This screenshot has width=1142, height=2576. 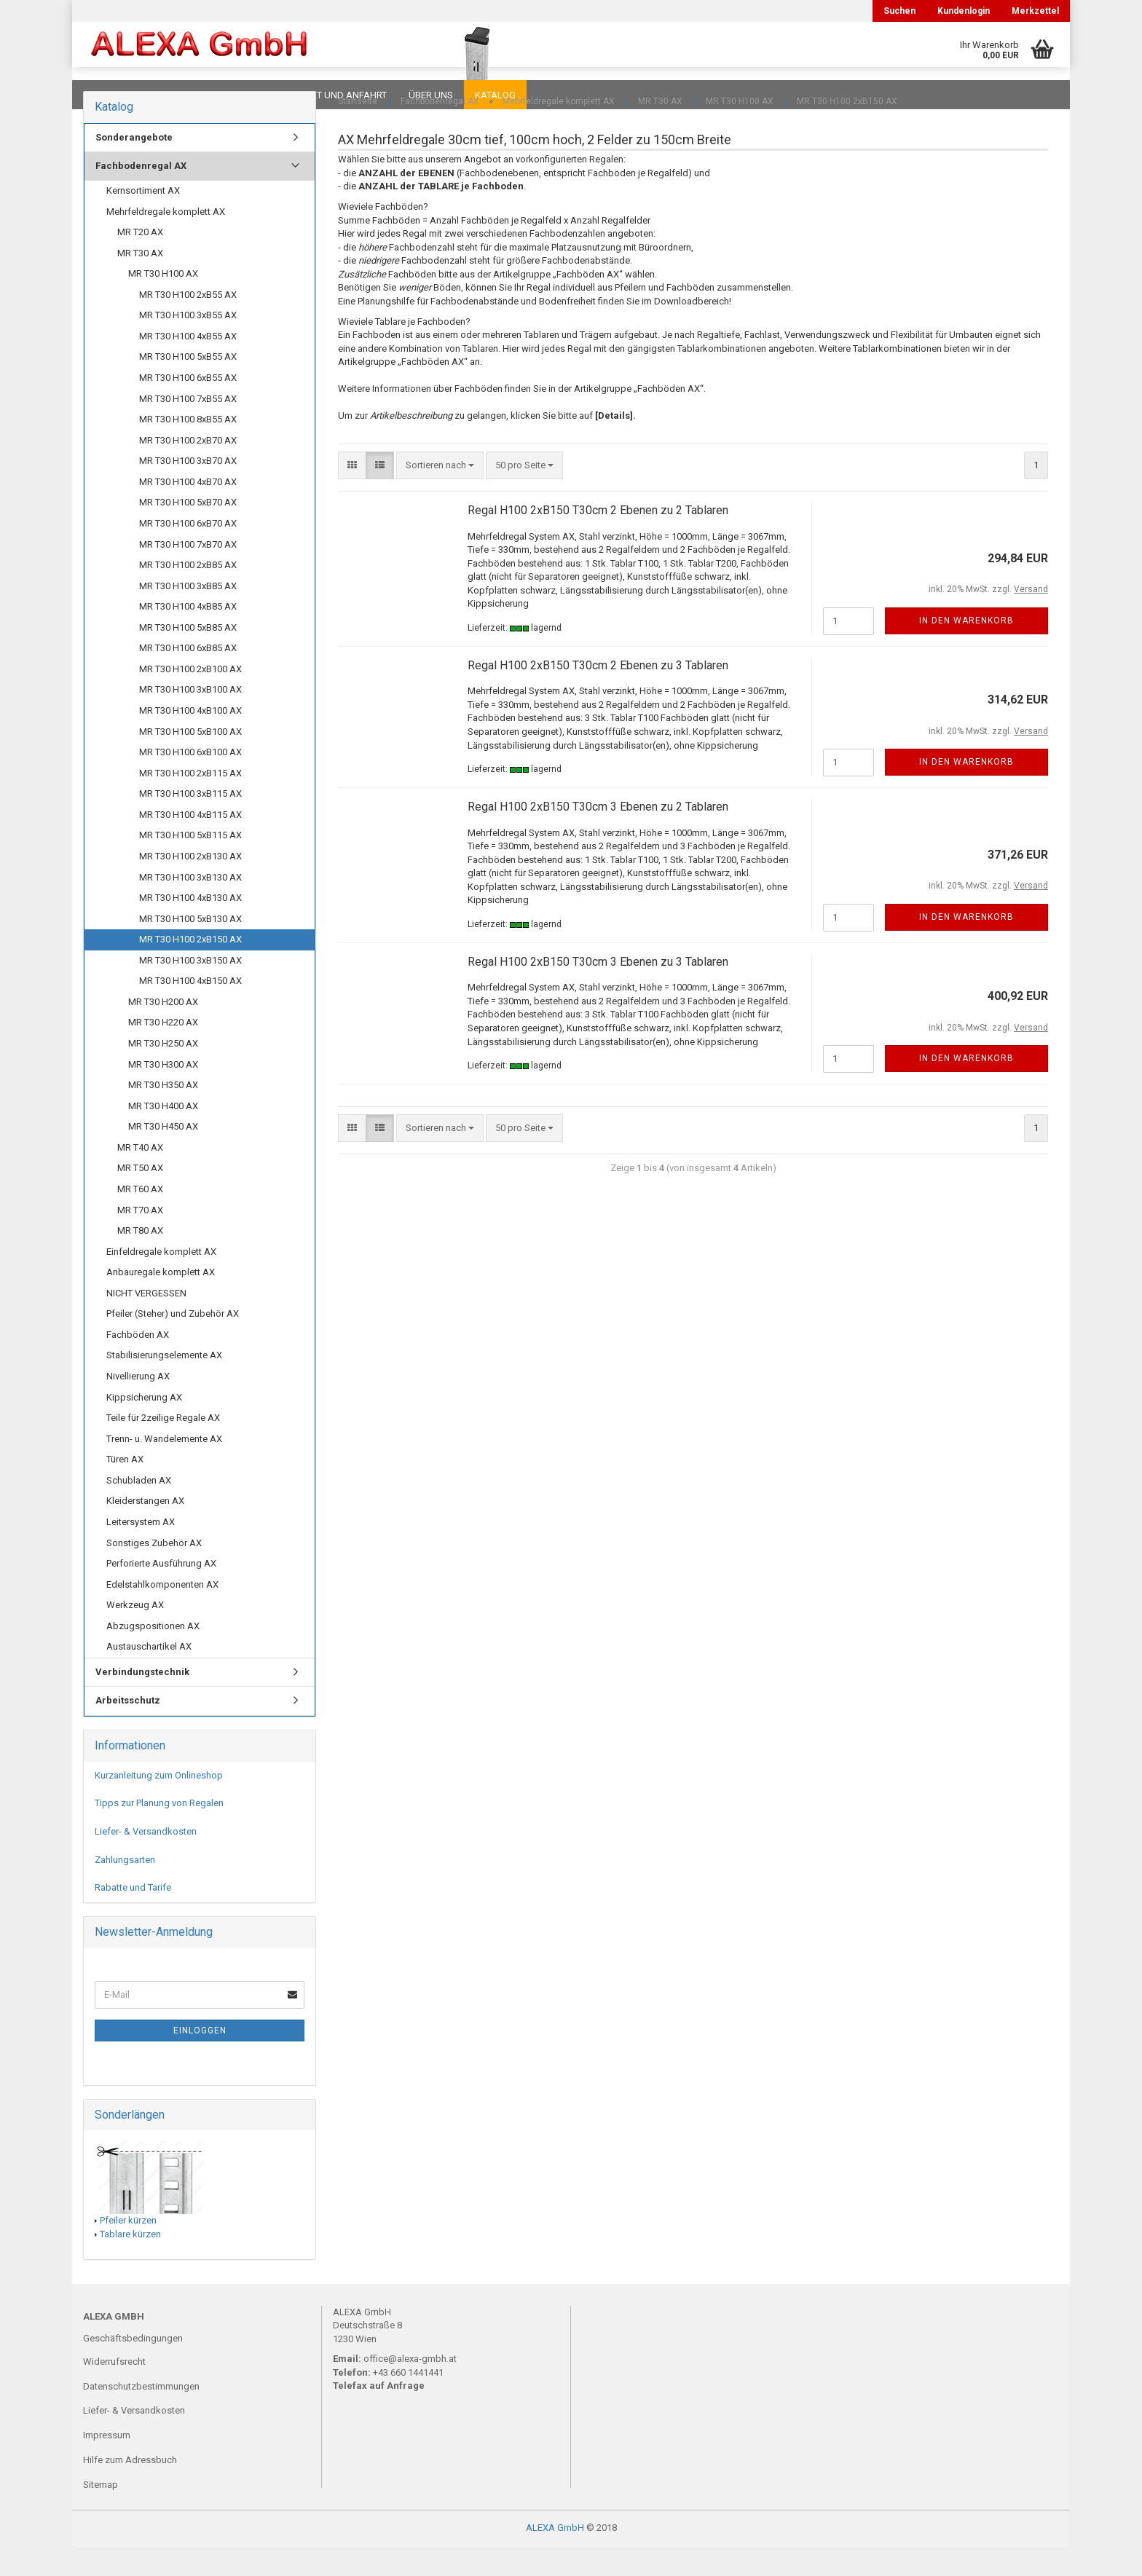 What do you see at coordinates (146, 1860) in the screenshot?
I see `Liefer- & Versandkosten` at bounding box center [146, 1860].